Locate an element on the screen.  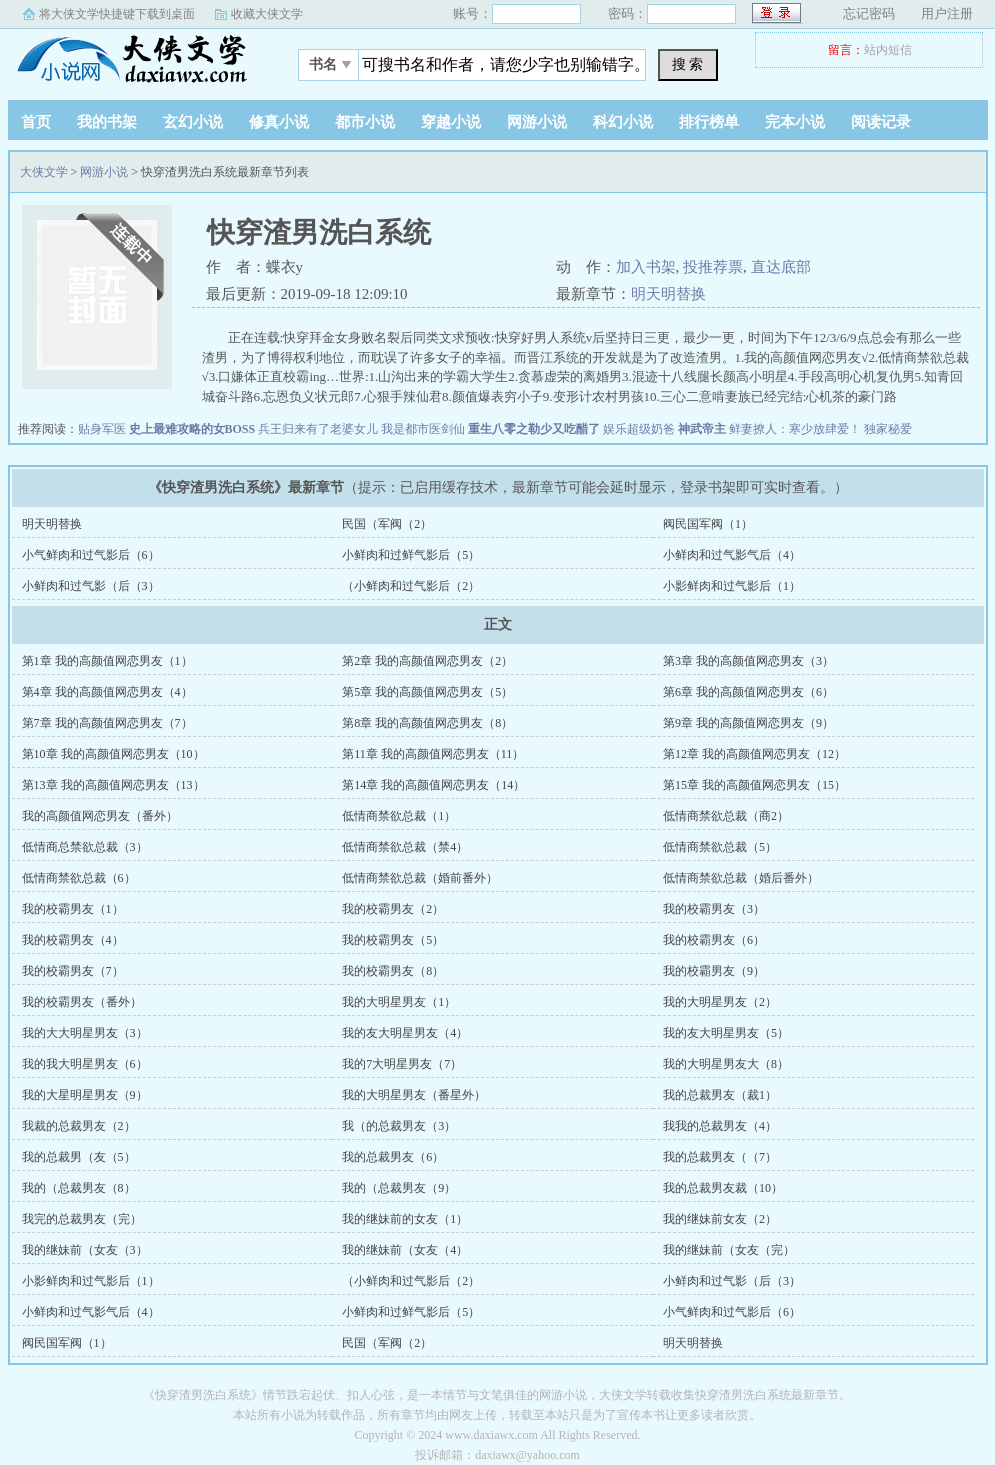
第4章 我的高颜值网恋男友（4） is located at coordinates (107, 692).